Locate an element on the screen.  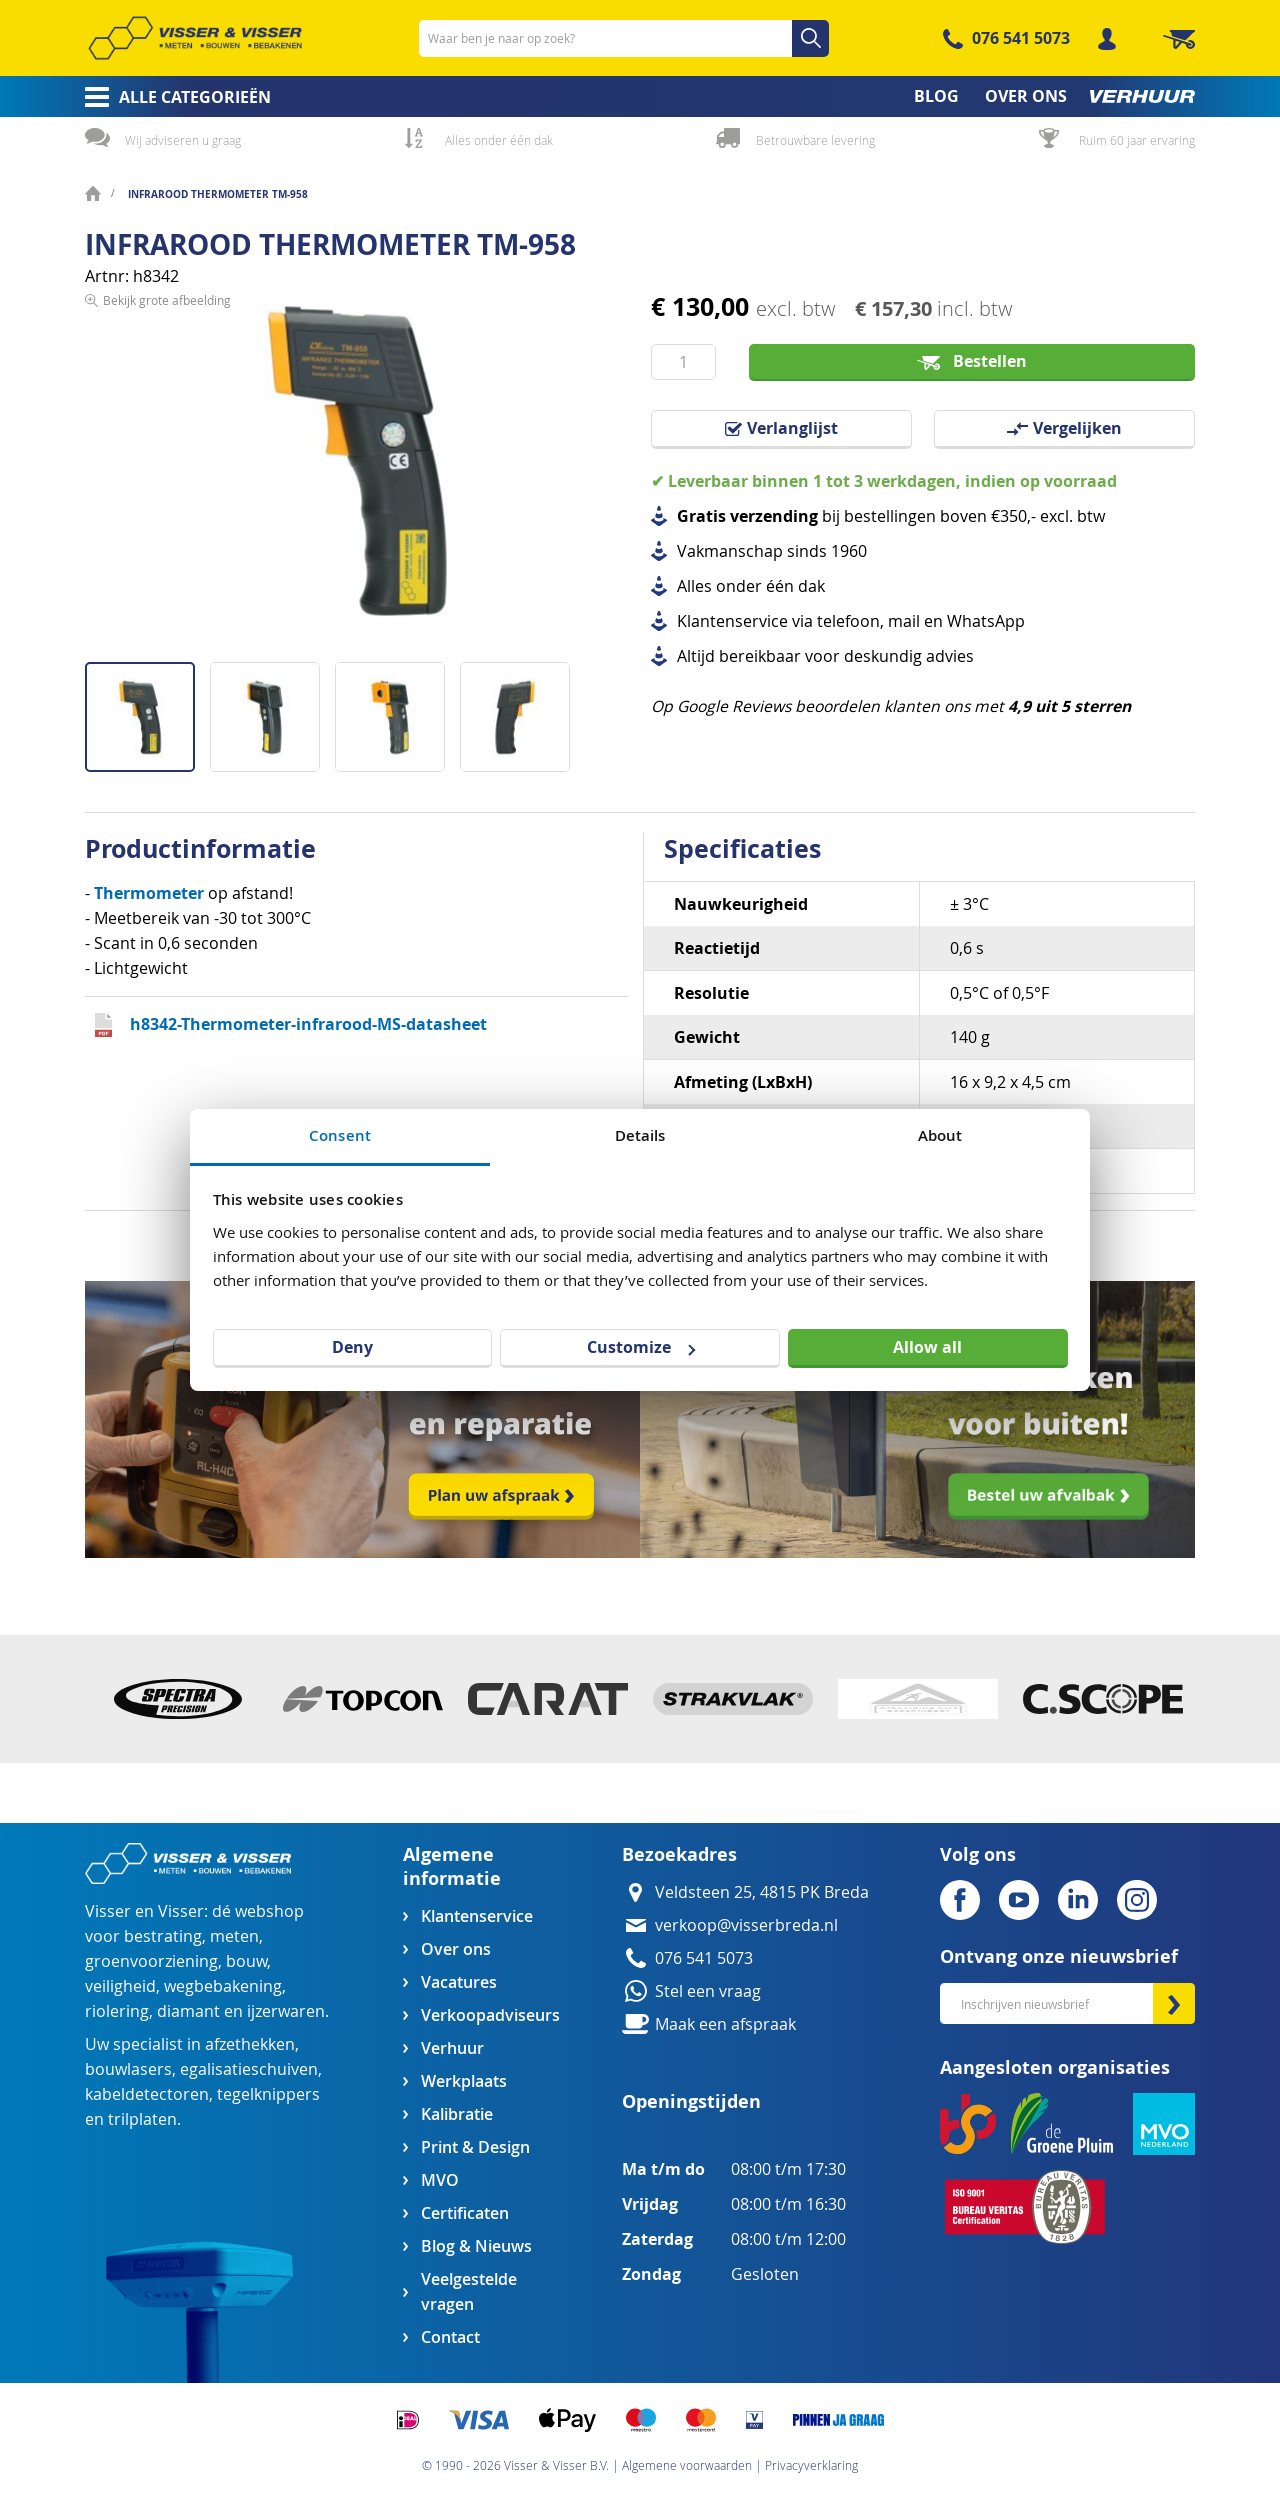
Alles is located at coordinates (694, 586).